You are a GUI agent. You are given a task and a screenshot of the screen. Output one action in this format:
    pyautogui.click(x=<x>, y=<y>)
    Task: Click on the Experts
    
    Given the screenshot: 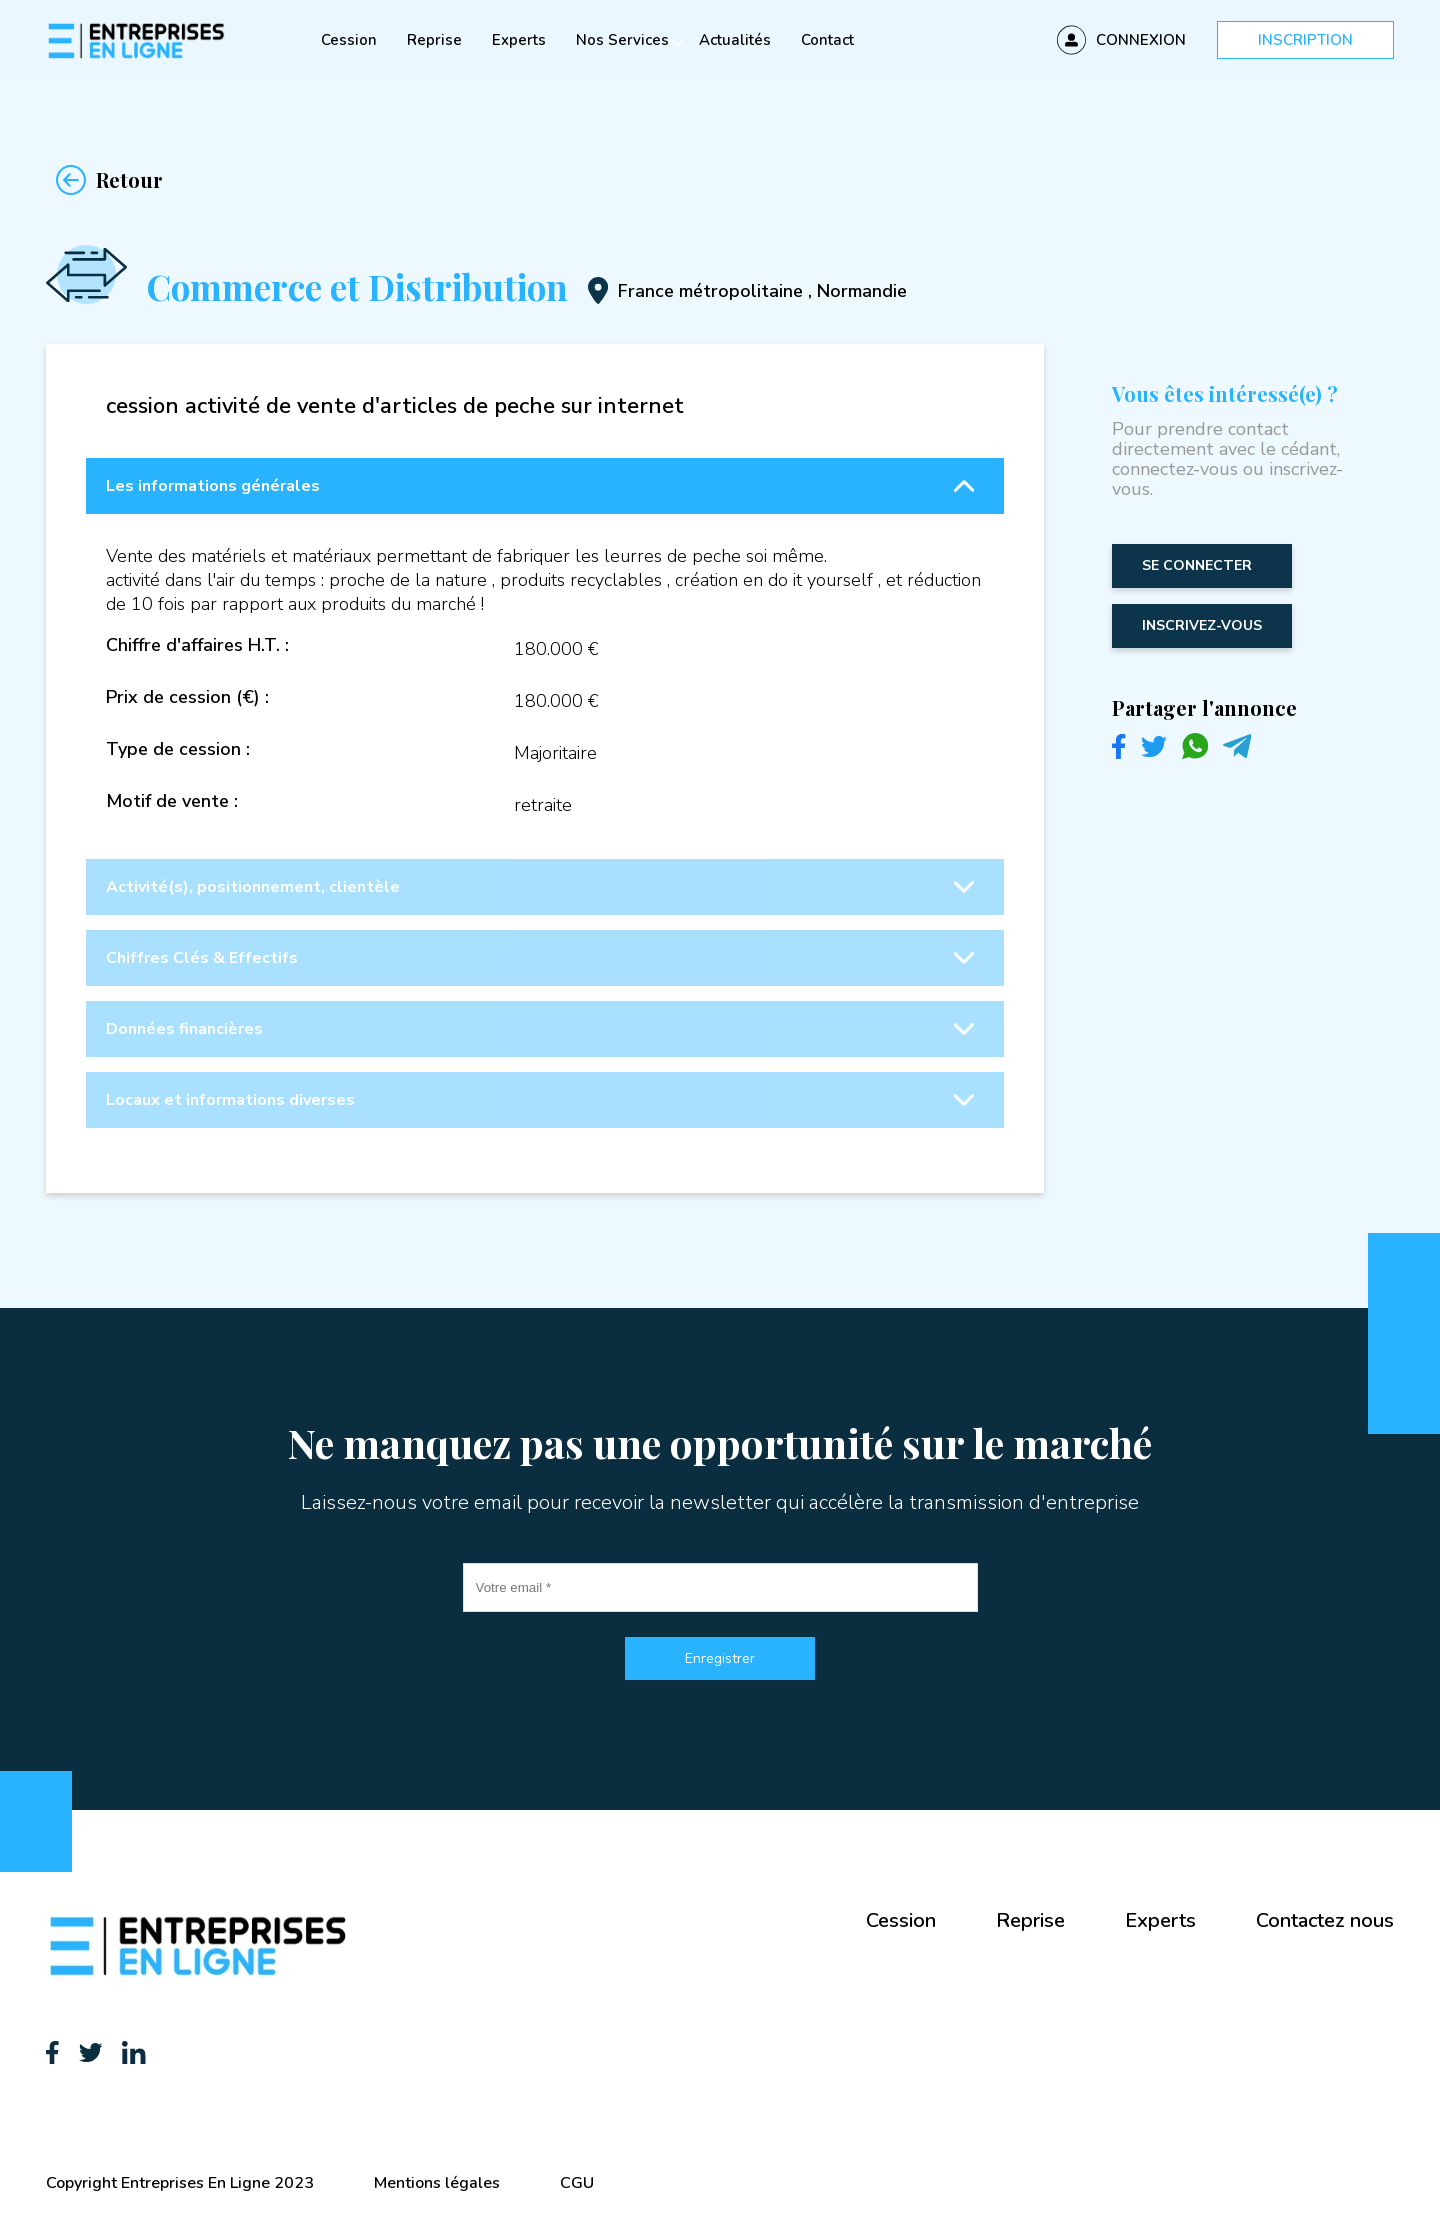 What is the action you would take?
    pyautogui.click(x=519, y=40)
    